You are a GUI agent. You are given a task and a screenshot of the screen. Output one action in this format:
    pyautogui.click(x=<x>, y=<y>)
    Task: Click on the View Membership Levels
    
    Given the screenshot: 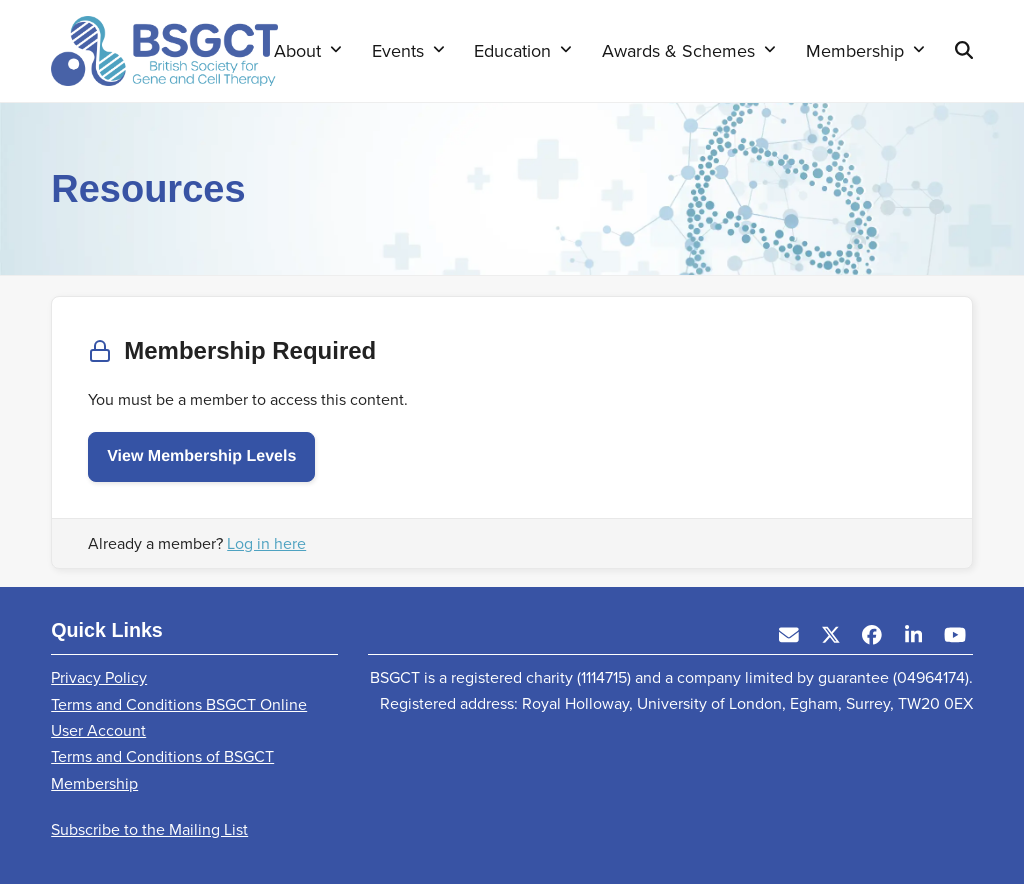 What is the action you would take?
    pyautogui.click(x=201, y=456)
    